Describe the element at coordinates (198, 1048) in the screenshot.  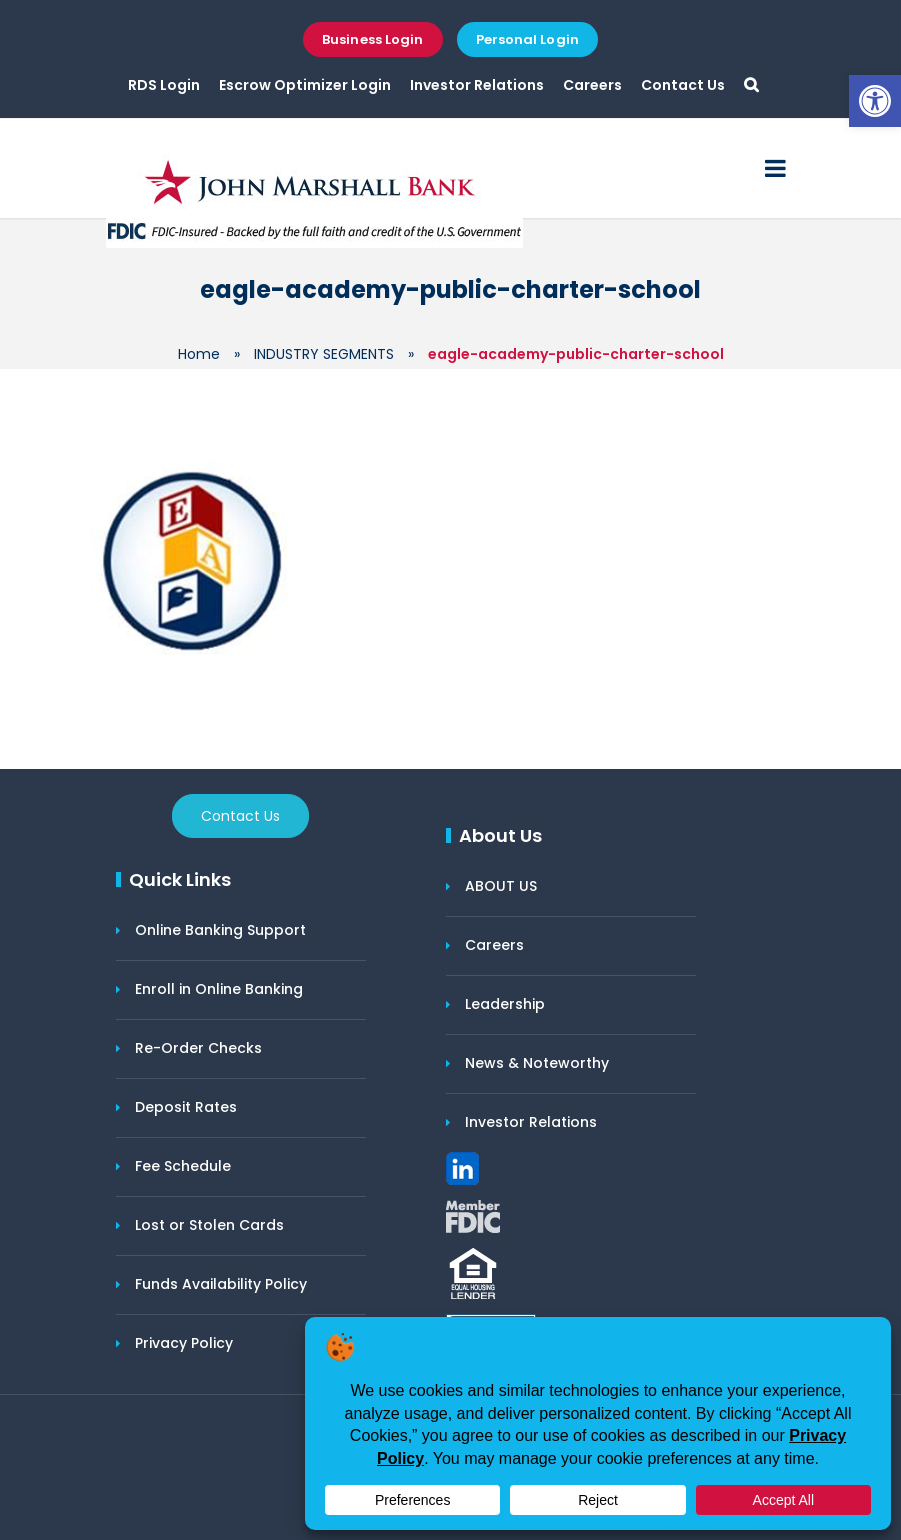
I see `Re-Order Checks` at that location.